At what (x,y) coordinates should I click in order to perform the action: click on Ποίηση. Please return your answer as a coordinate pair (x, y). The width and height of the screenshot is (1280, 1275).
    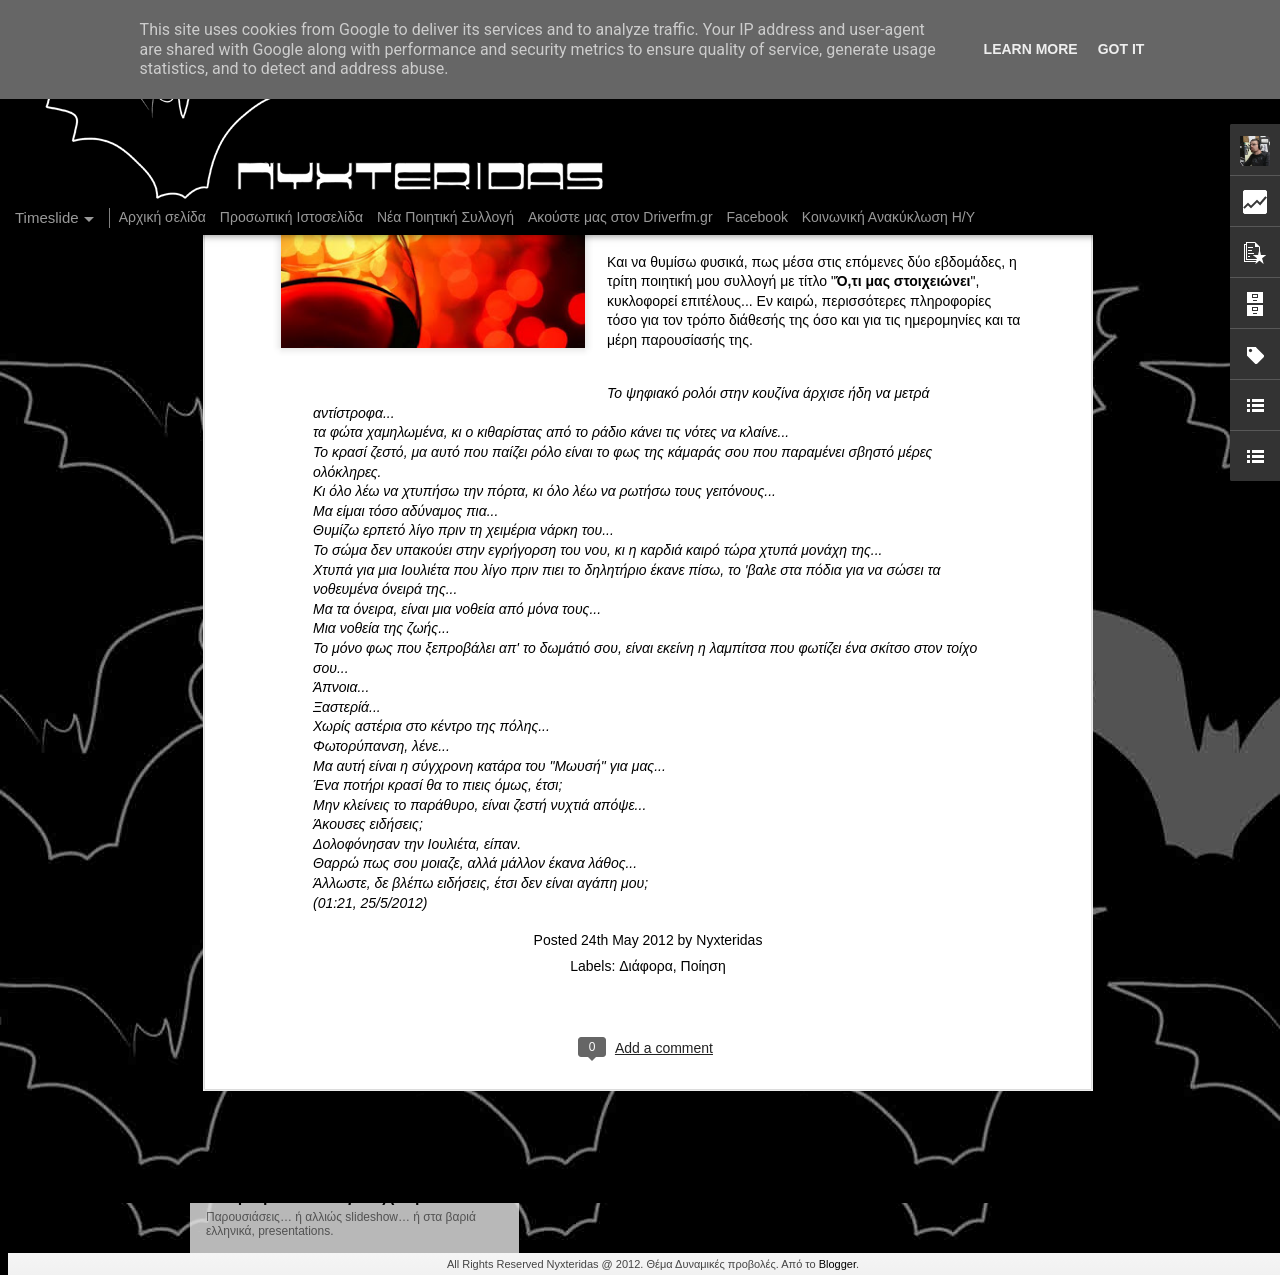
    Looking at the image, I should click on (703, 614).